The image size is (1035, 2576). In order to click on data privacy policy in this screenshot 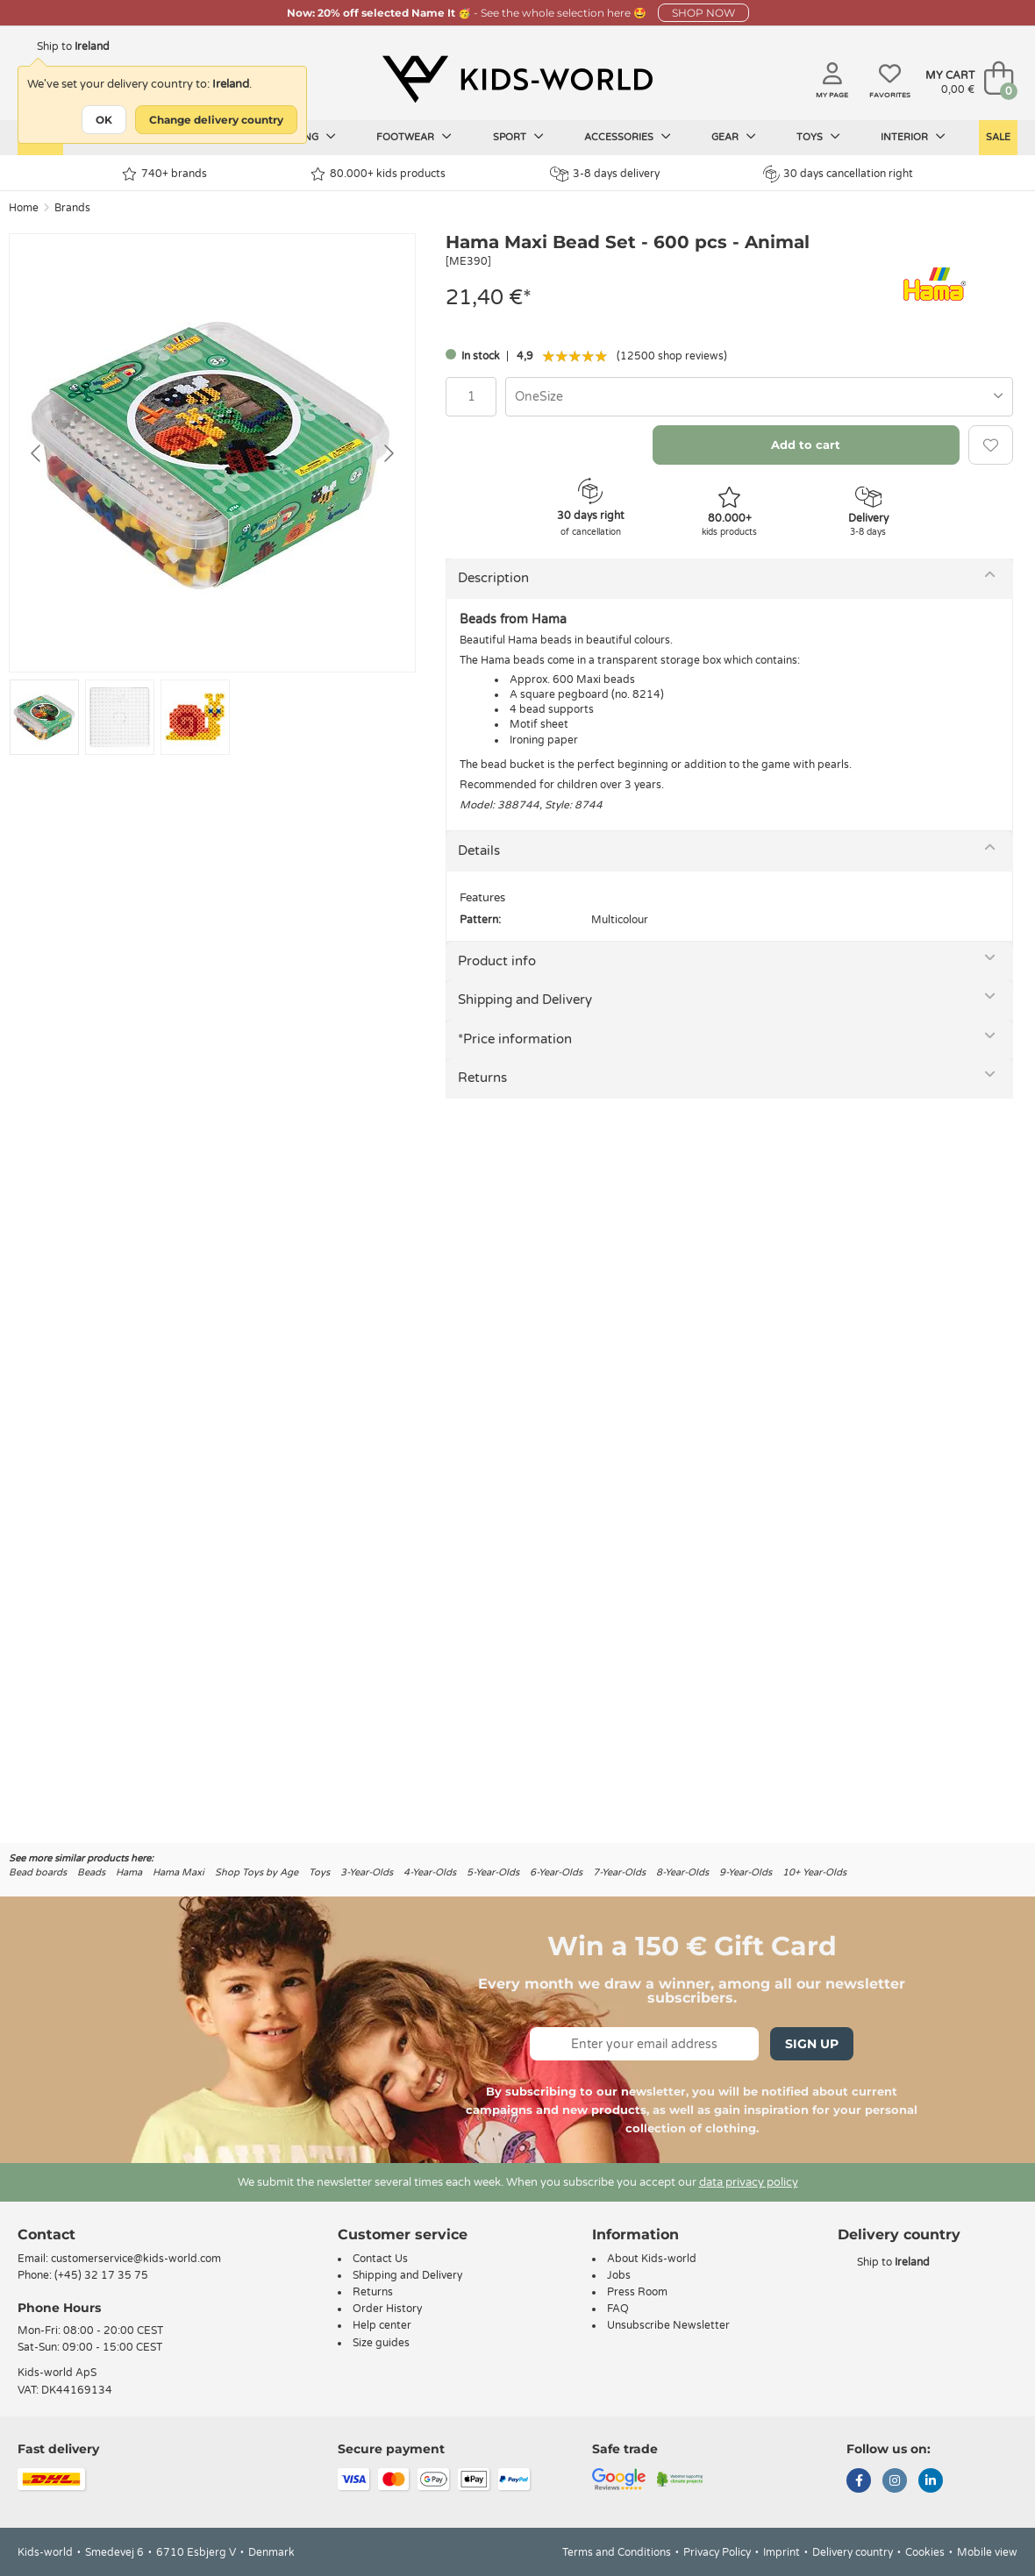, I will do `click(748, 2182)`.